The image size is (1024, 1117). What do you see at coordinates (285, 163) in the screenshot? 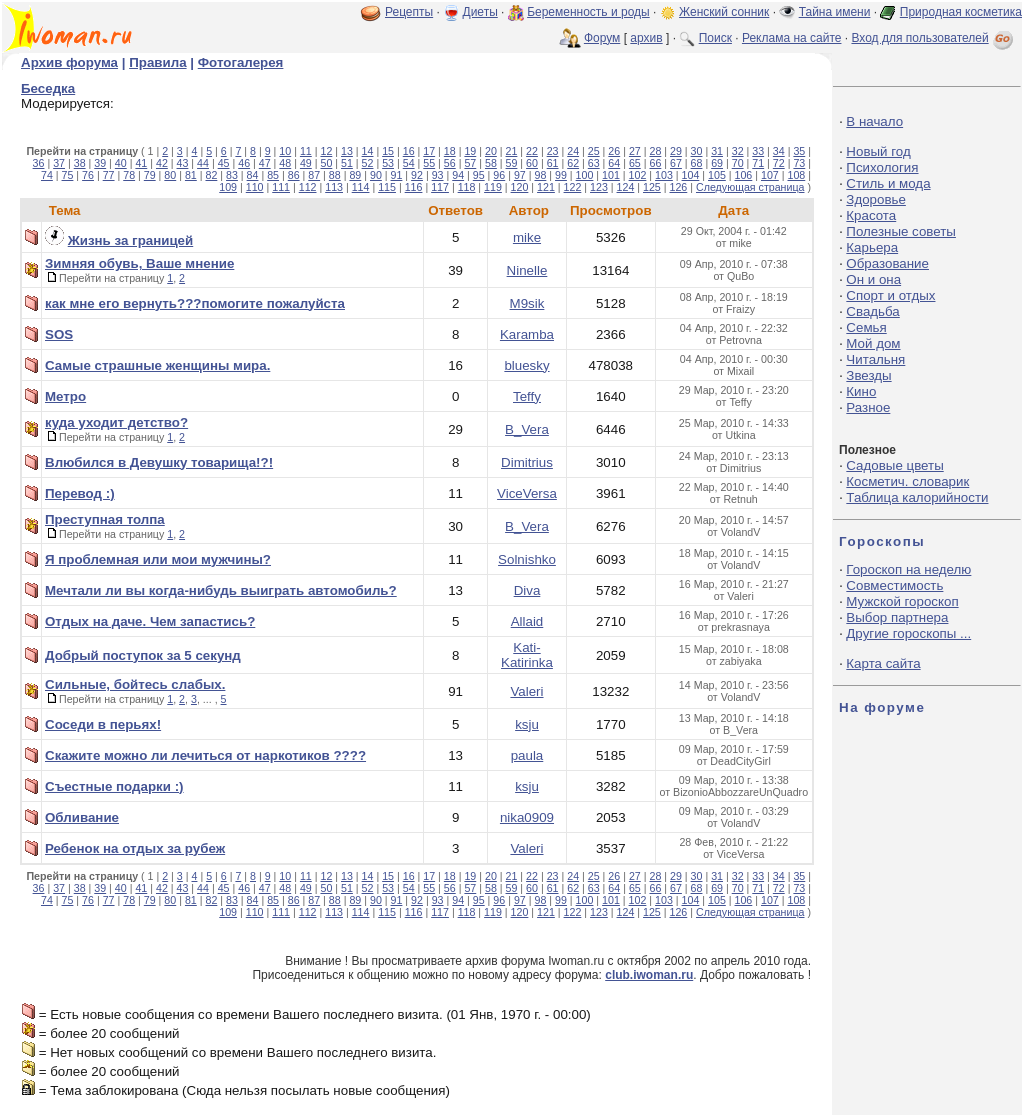
I see `48` at bounding box center [285, 163].